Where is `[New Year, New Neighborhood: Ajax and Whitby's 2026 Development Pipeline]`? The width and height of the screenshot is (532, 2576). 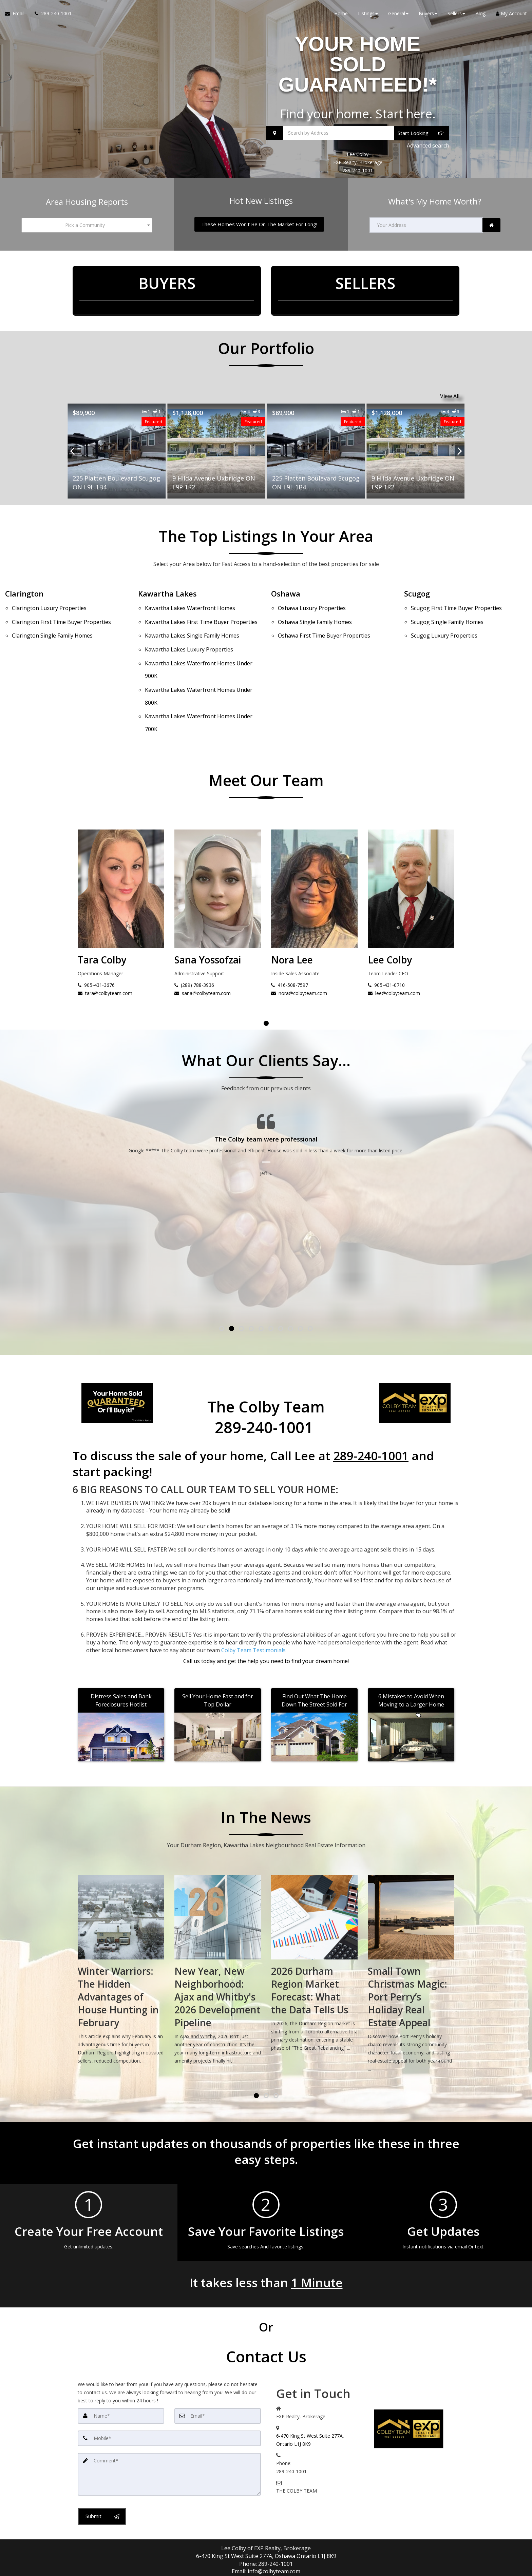
[New Year, New Neighborhood: Ajax and Whitby's 2026 Development Pipeline] is located at coordinates (314, 1921).